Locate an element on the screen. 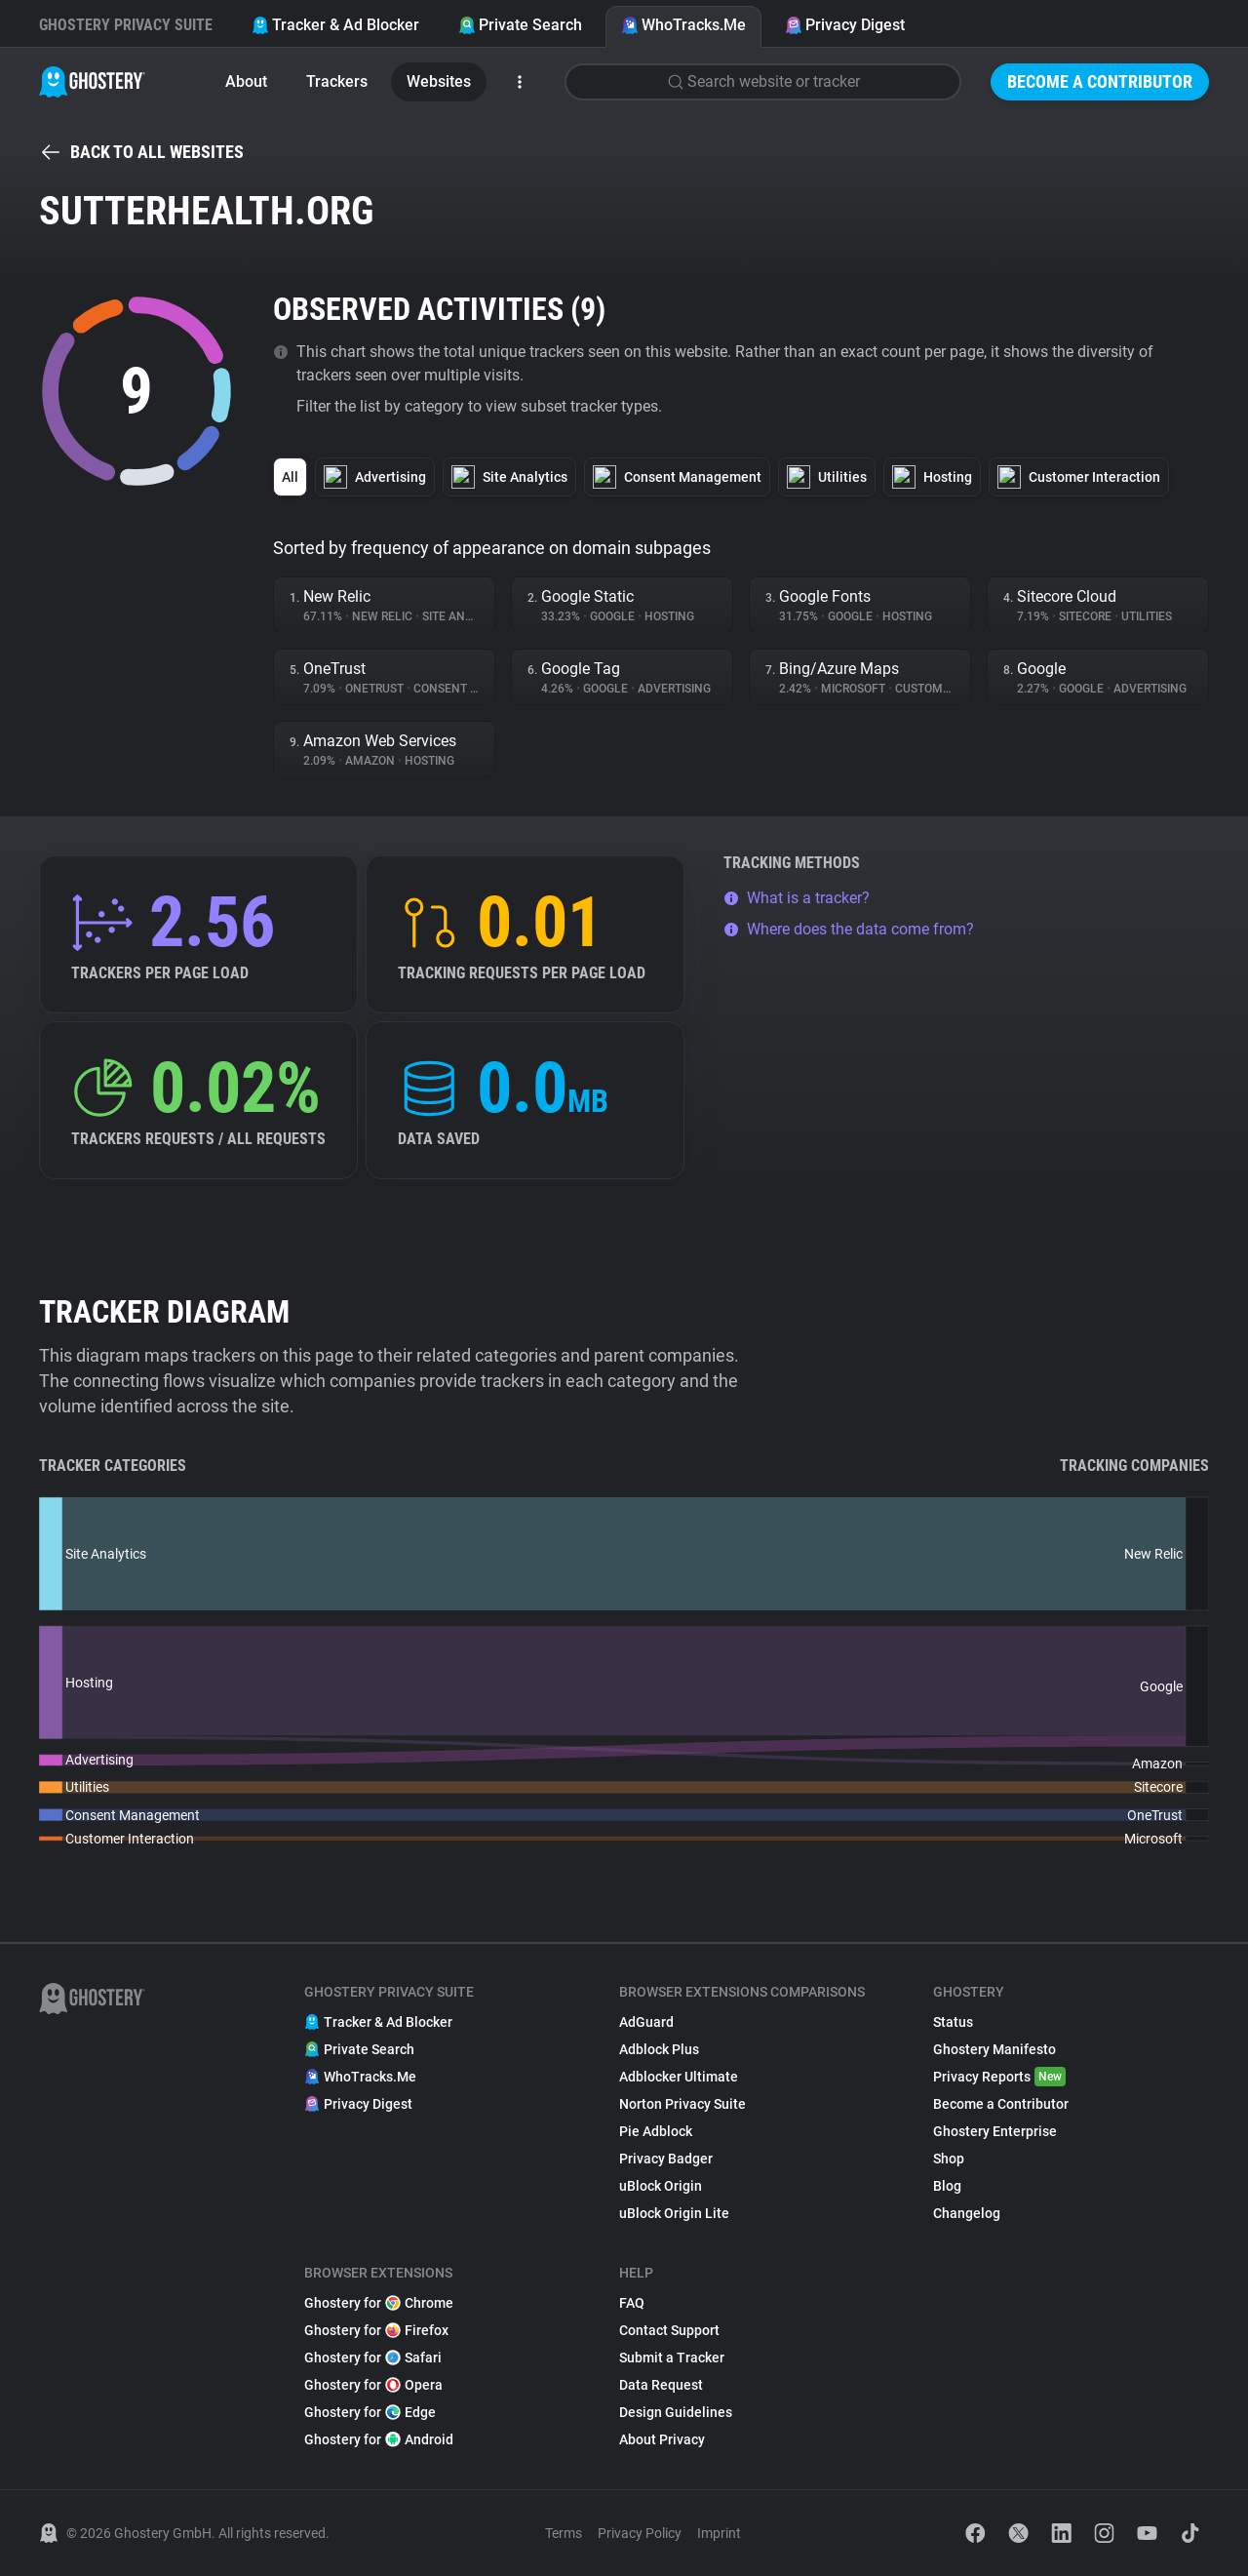 This screenshot has width=1248, height=2576. Ghostery Enterprise is located at coordinates (995, 2131).